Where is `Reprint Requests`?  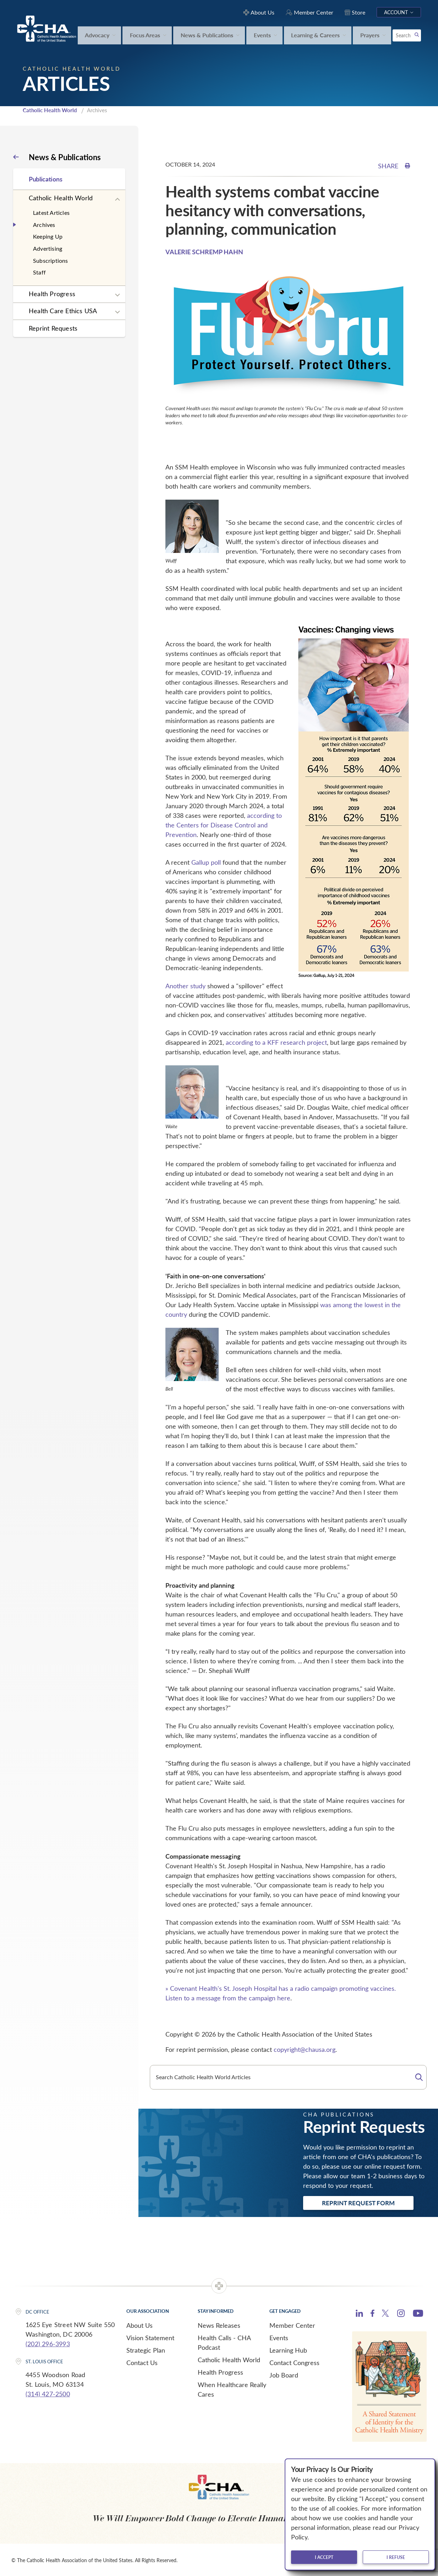
Reprint Requests is located at coordinates (53, 327).